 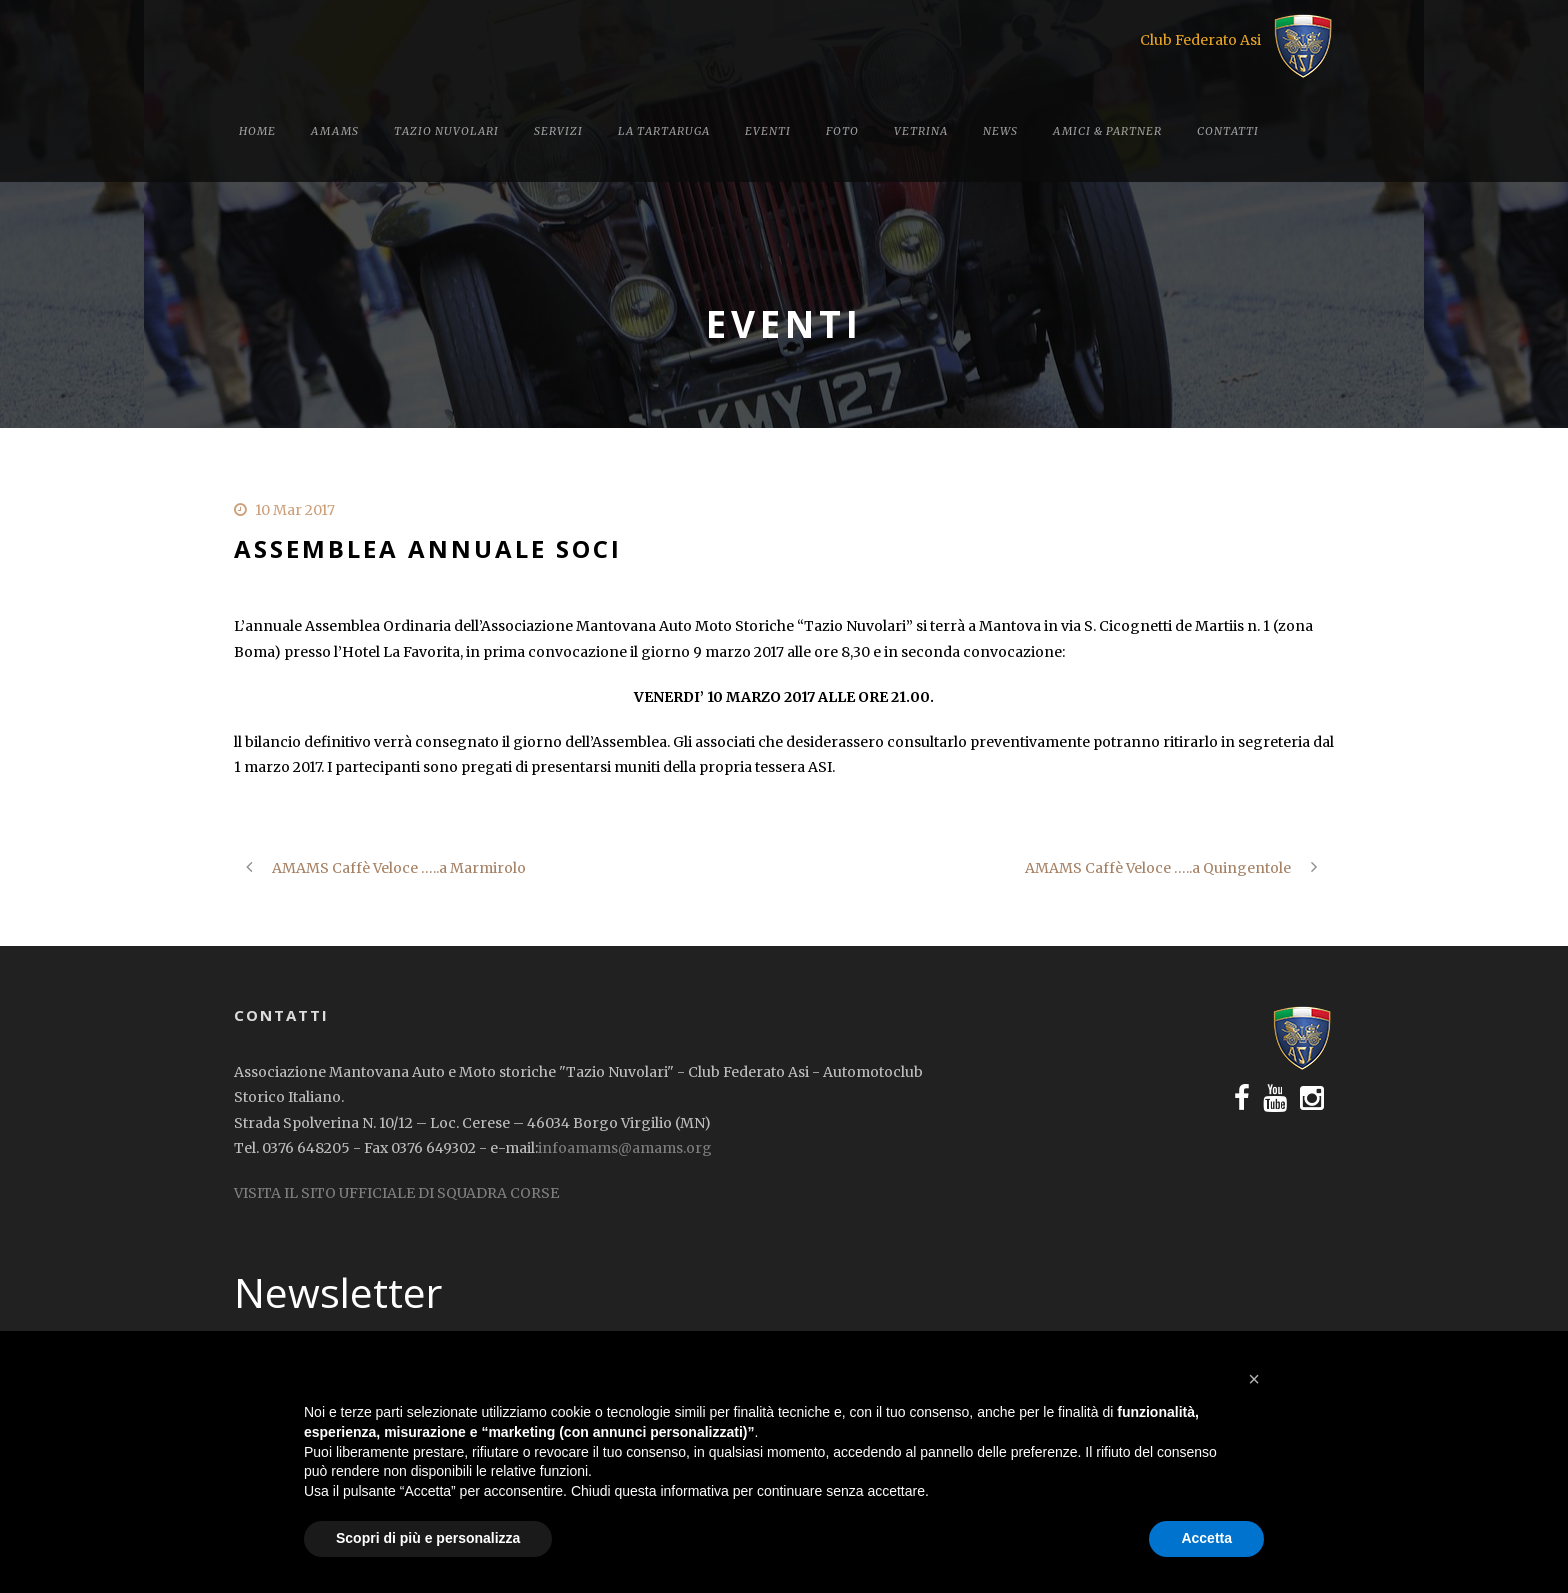 What do you see at coordinates (842, 131) in the screenshot?
I see `Foto` at bounding box center [842, 131].